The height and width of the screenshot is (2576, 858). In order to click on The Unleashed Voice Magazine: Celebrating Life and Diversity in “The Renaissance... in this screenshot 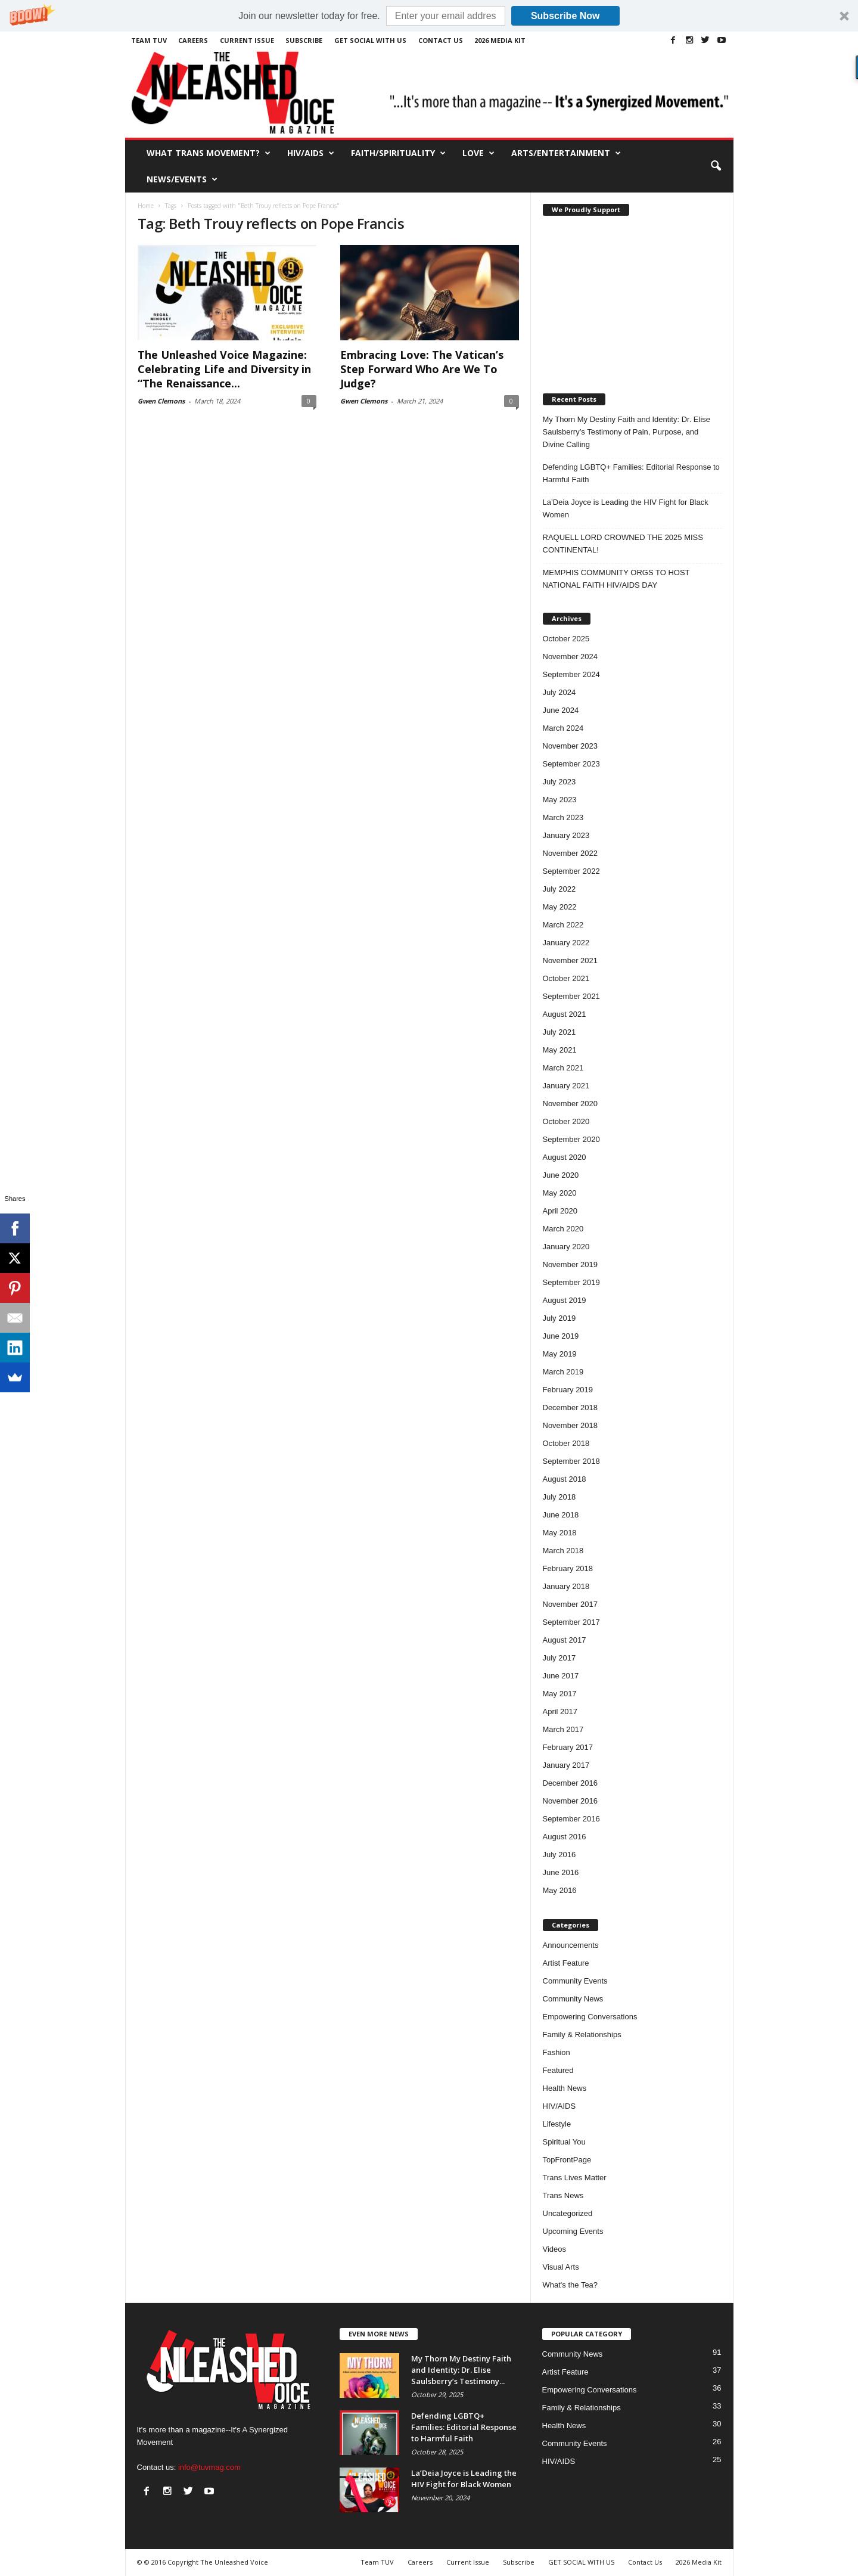, I will do `click(224, 368)`.